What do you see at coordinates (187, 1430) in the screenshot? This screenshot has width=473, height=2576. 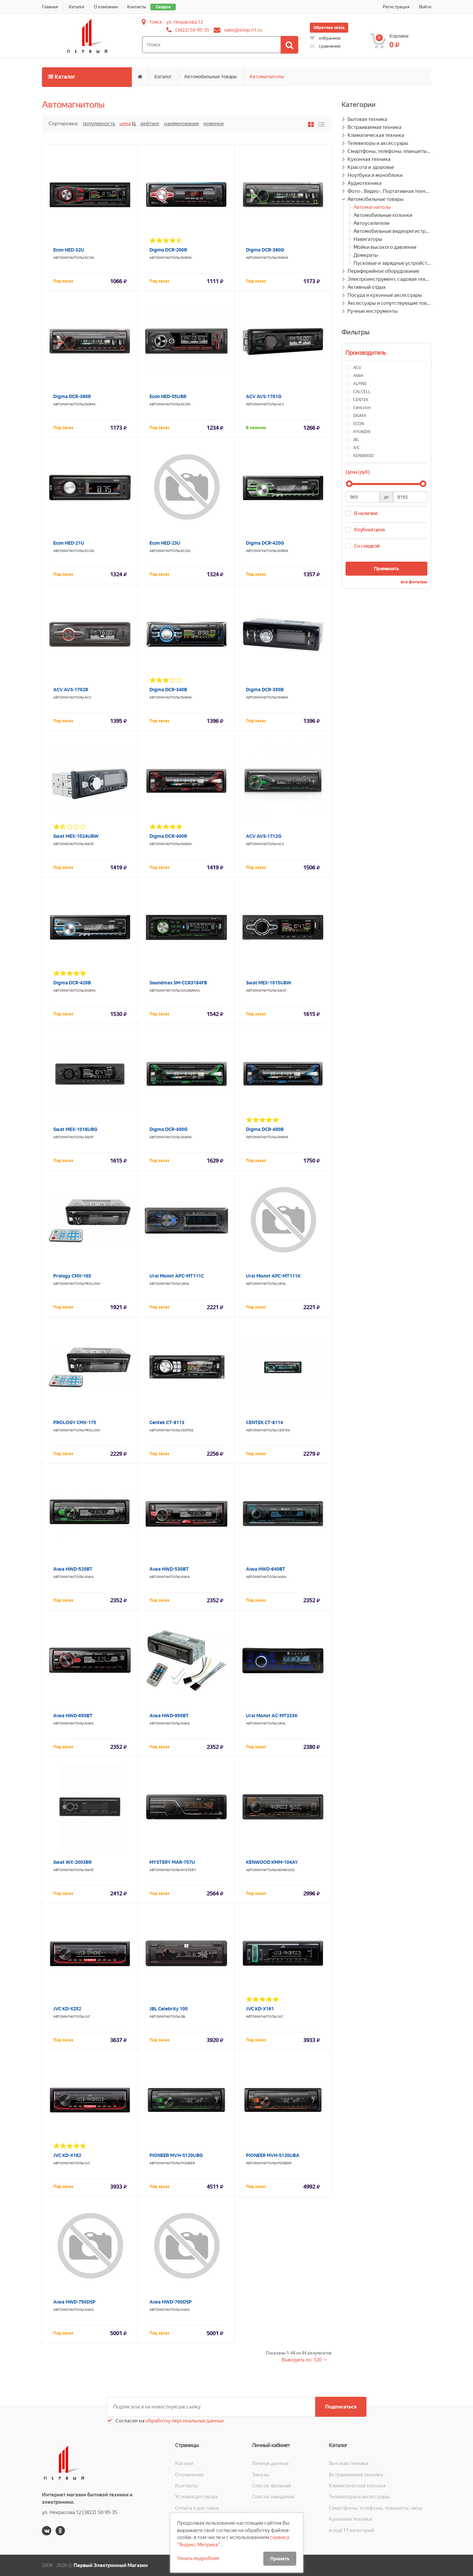 I see `CENTEK` at bounding box center [187, 1430].